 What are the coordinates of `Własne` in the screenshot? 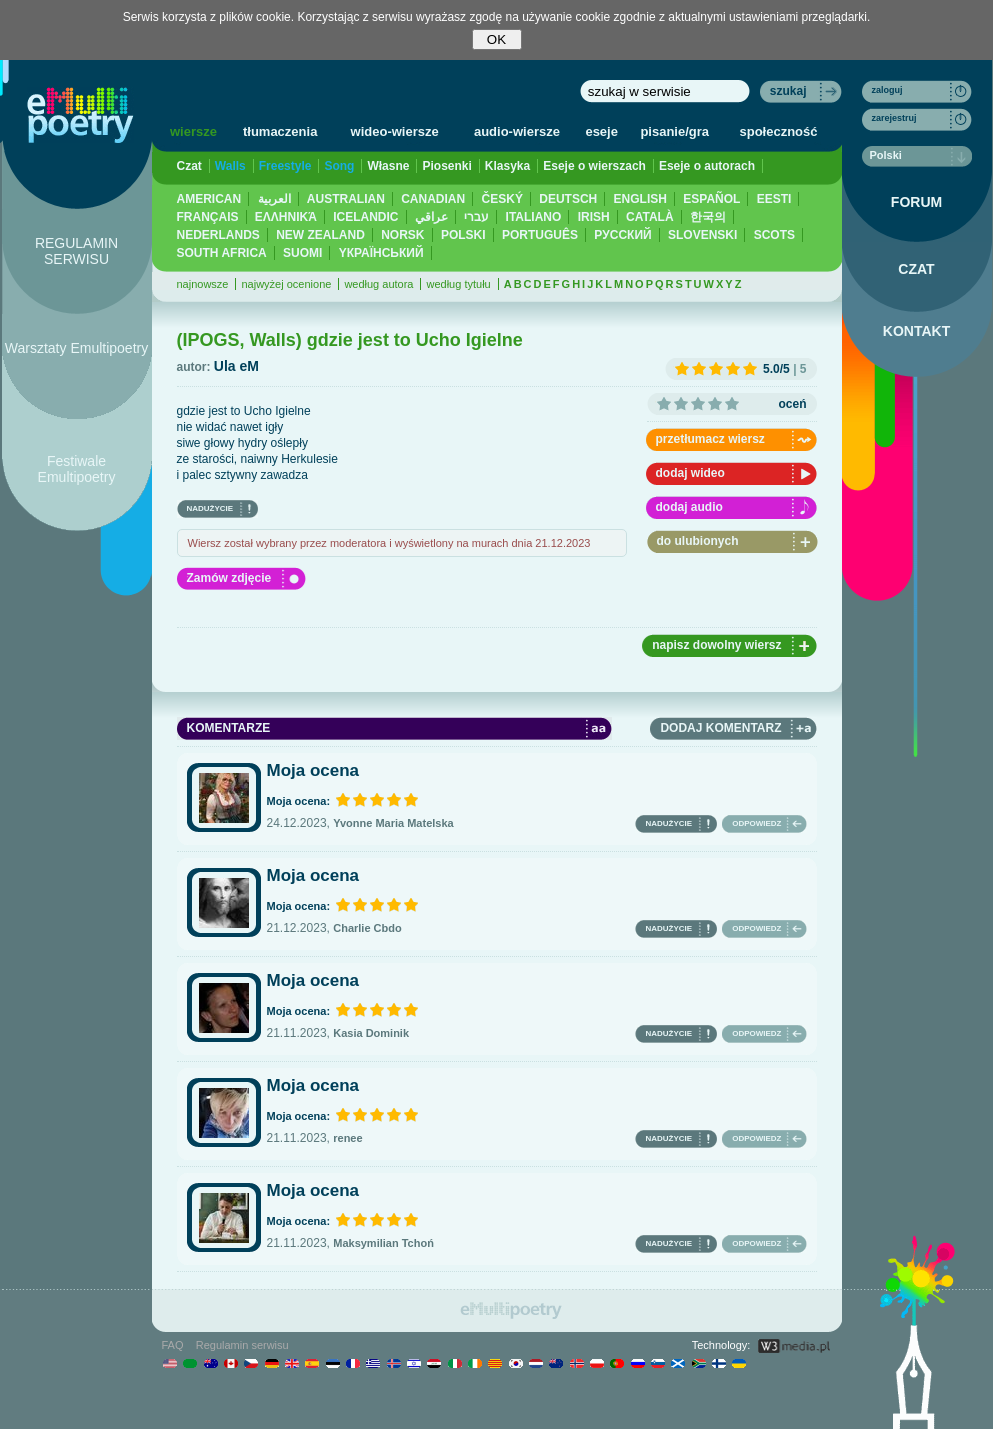 It's located at (388, 166).